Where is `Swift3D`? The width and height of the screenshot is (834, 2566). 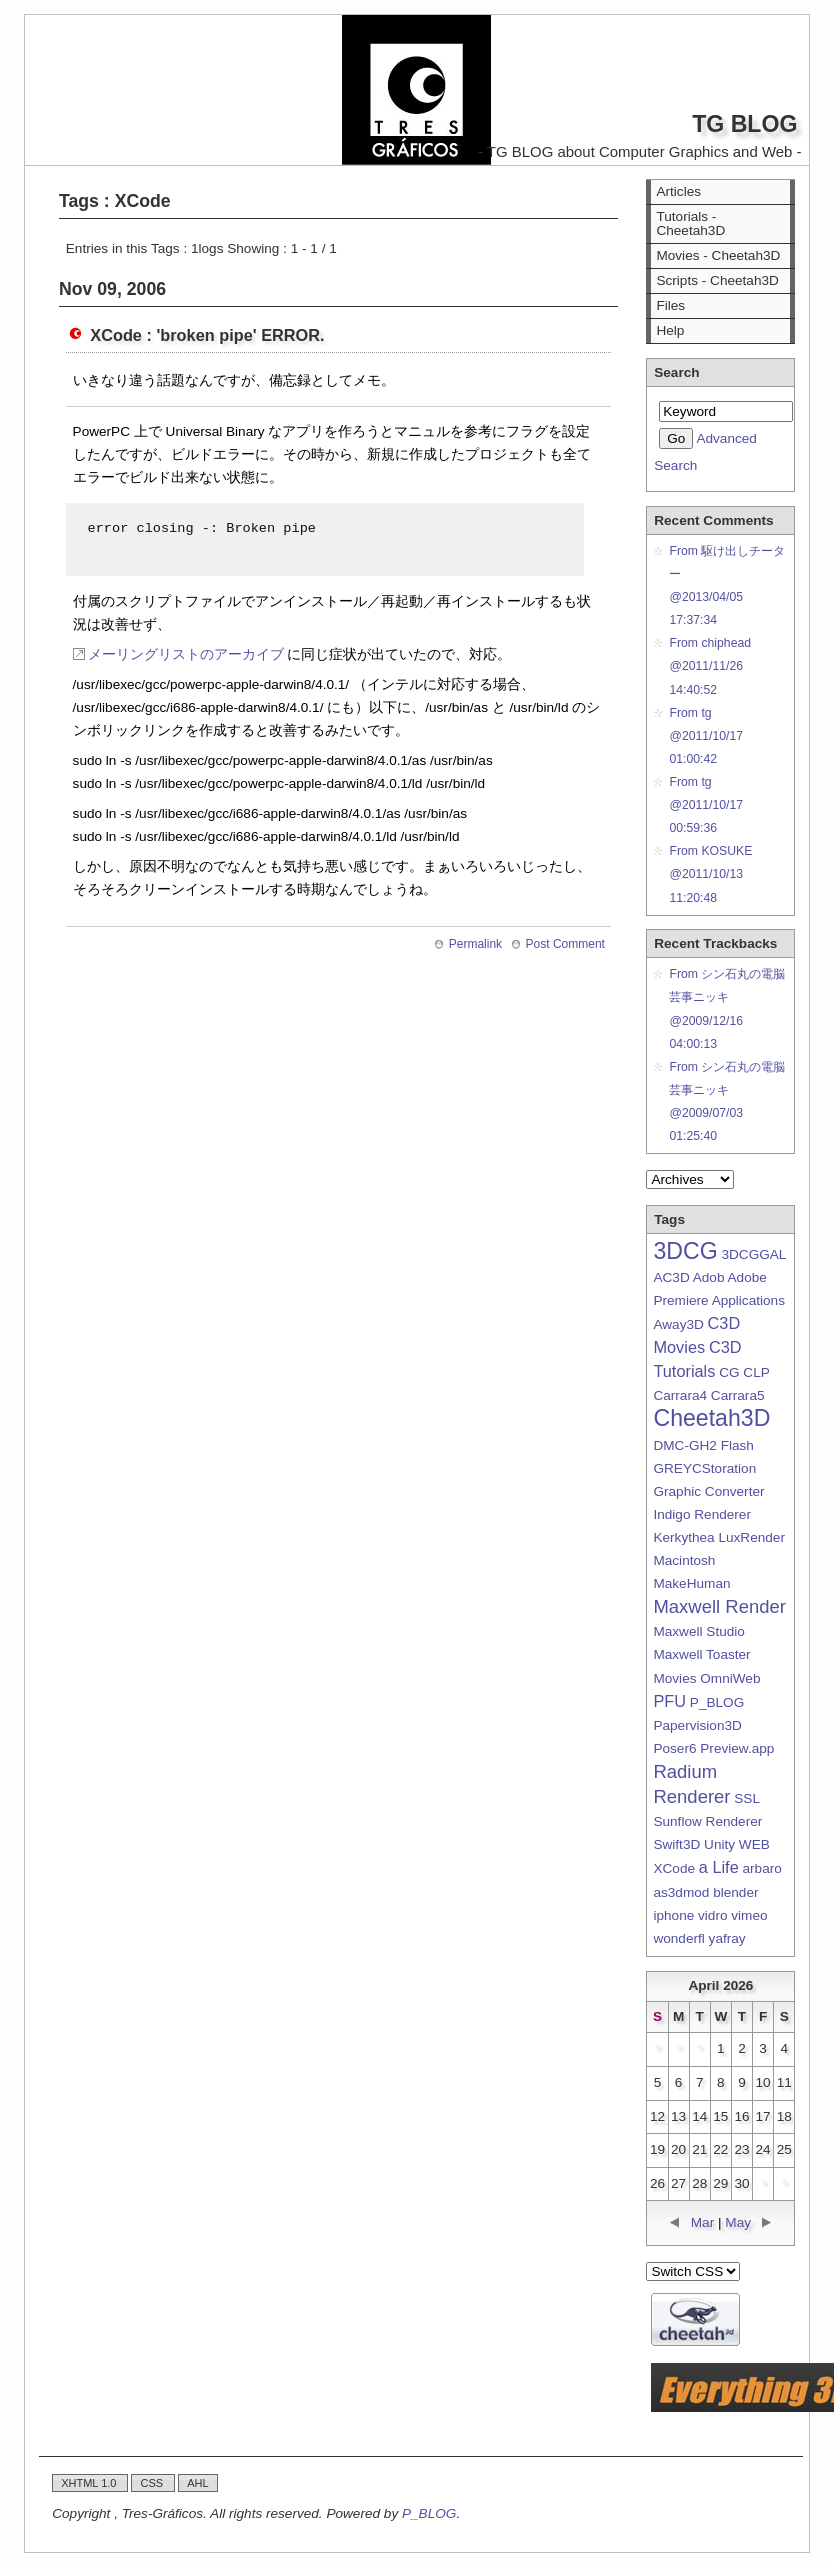
Swift3D is located at coordinates (676, 1844).